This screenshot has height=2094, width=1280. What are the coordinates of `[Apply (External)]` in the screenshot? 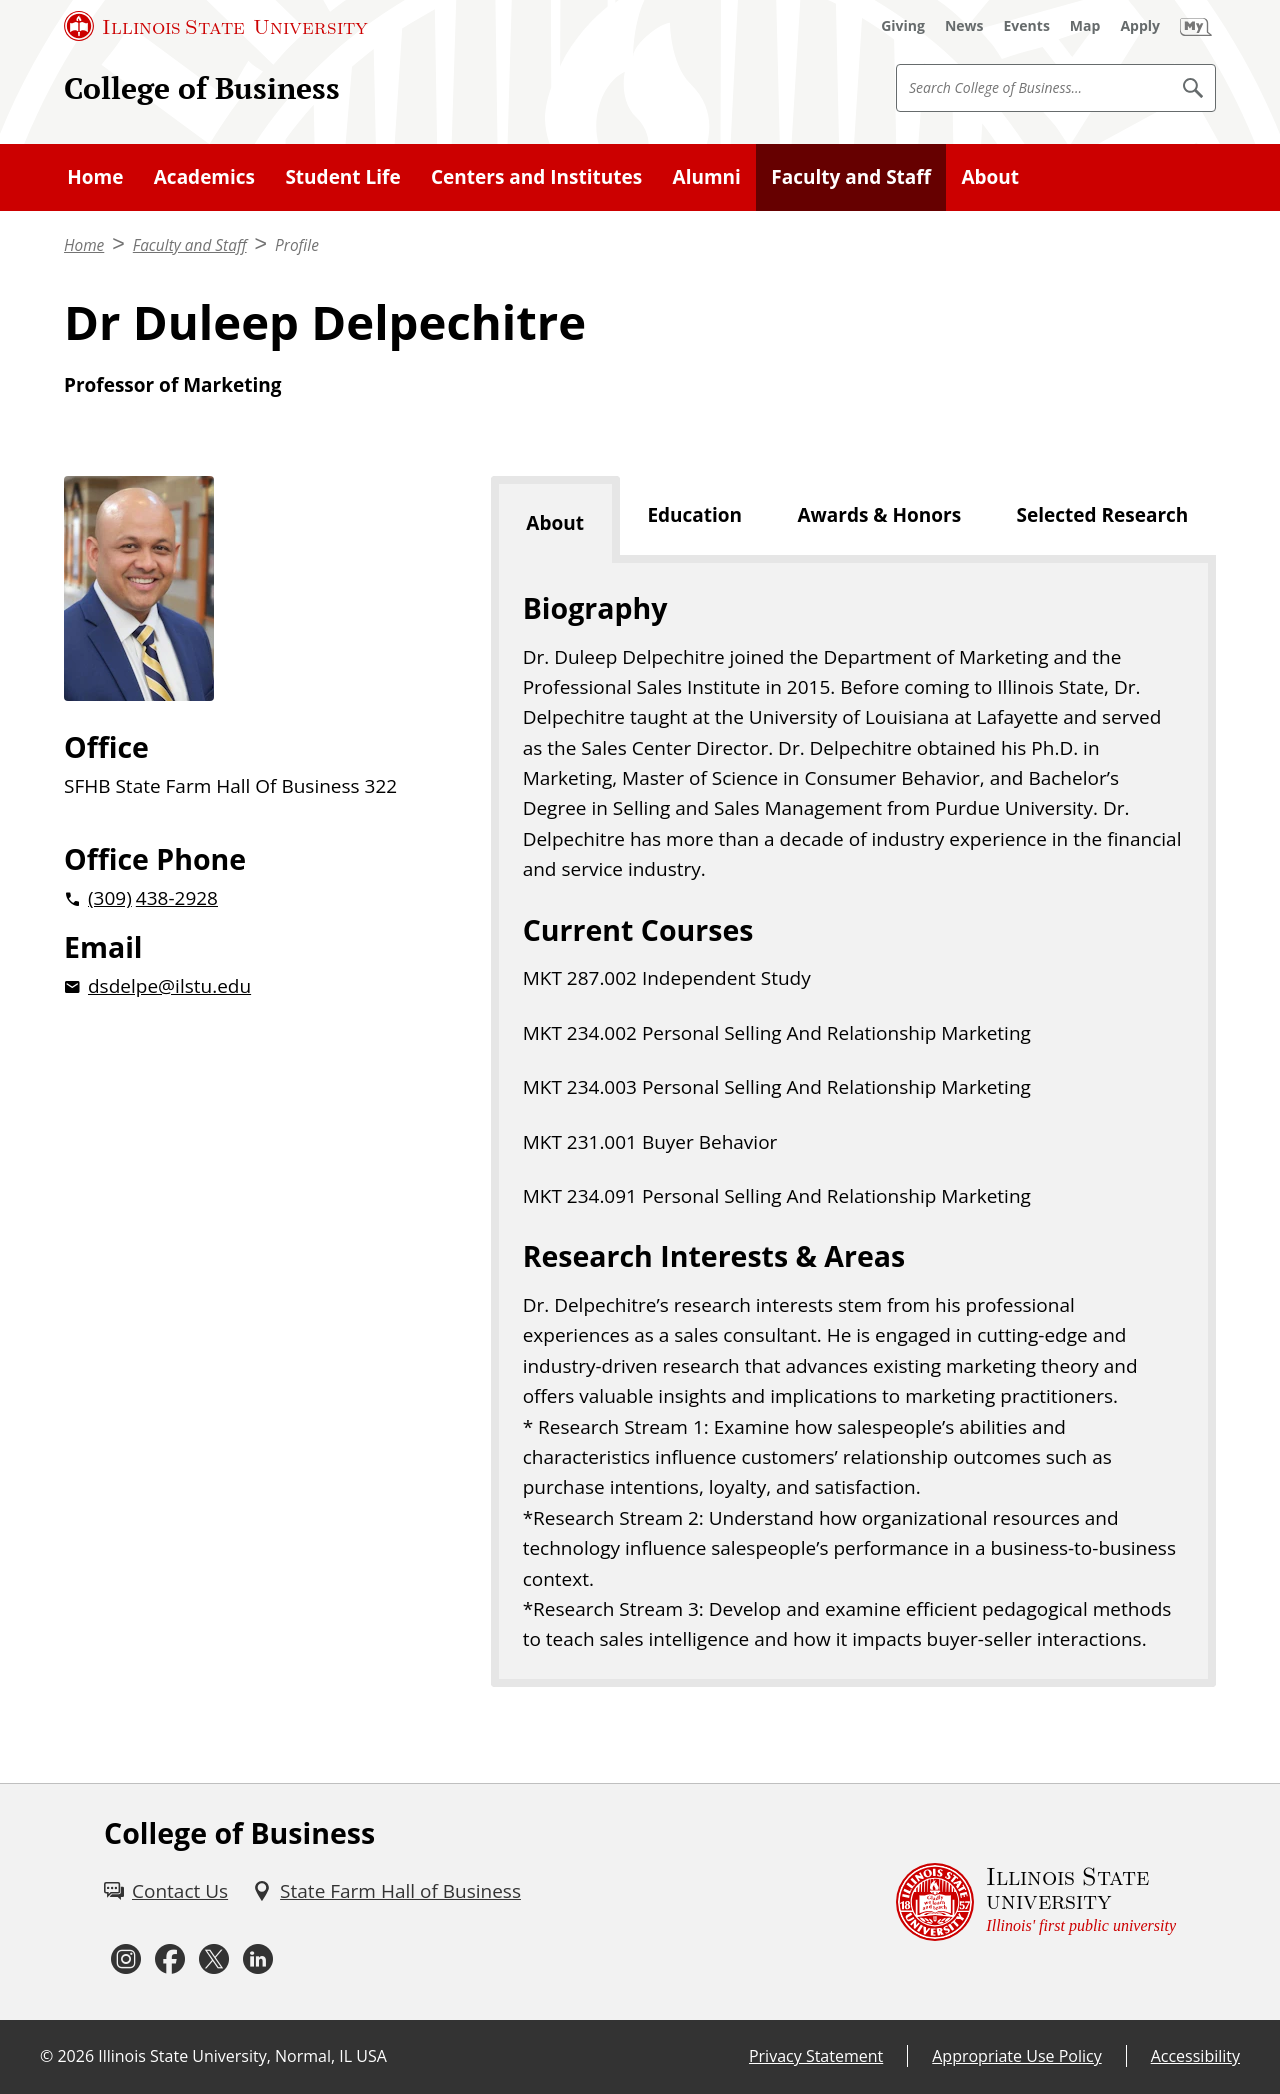 It's located at (1140, 26).